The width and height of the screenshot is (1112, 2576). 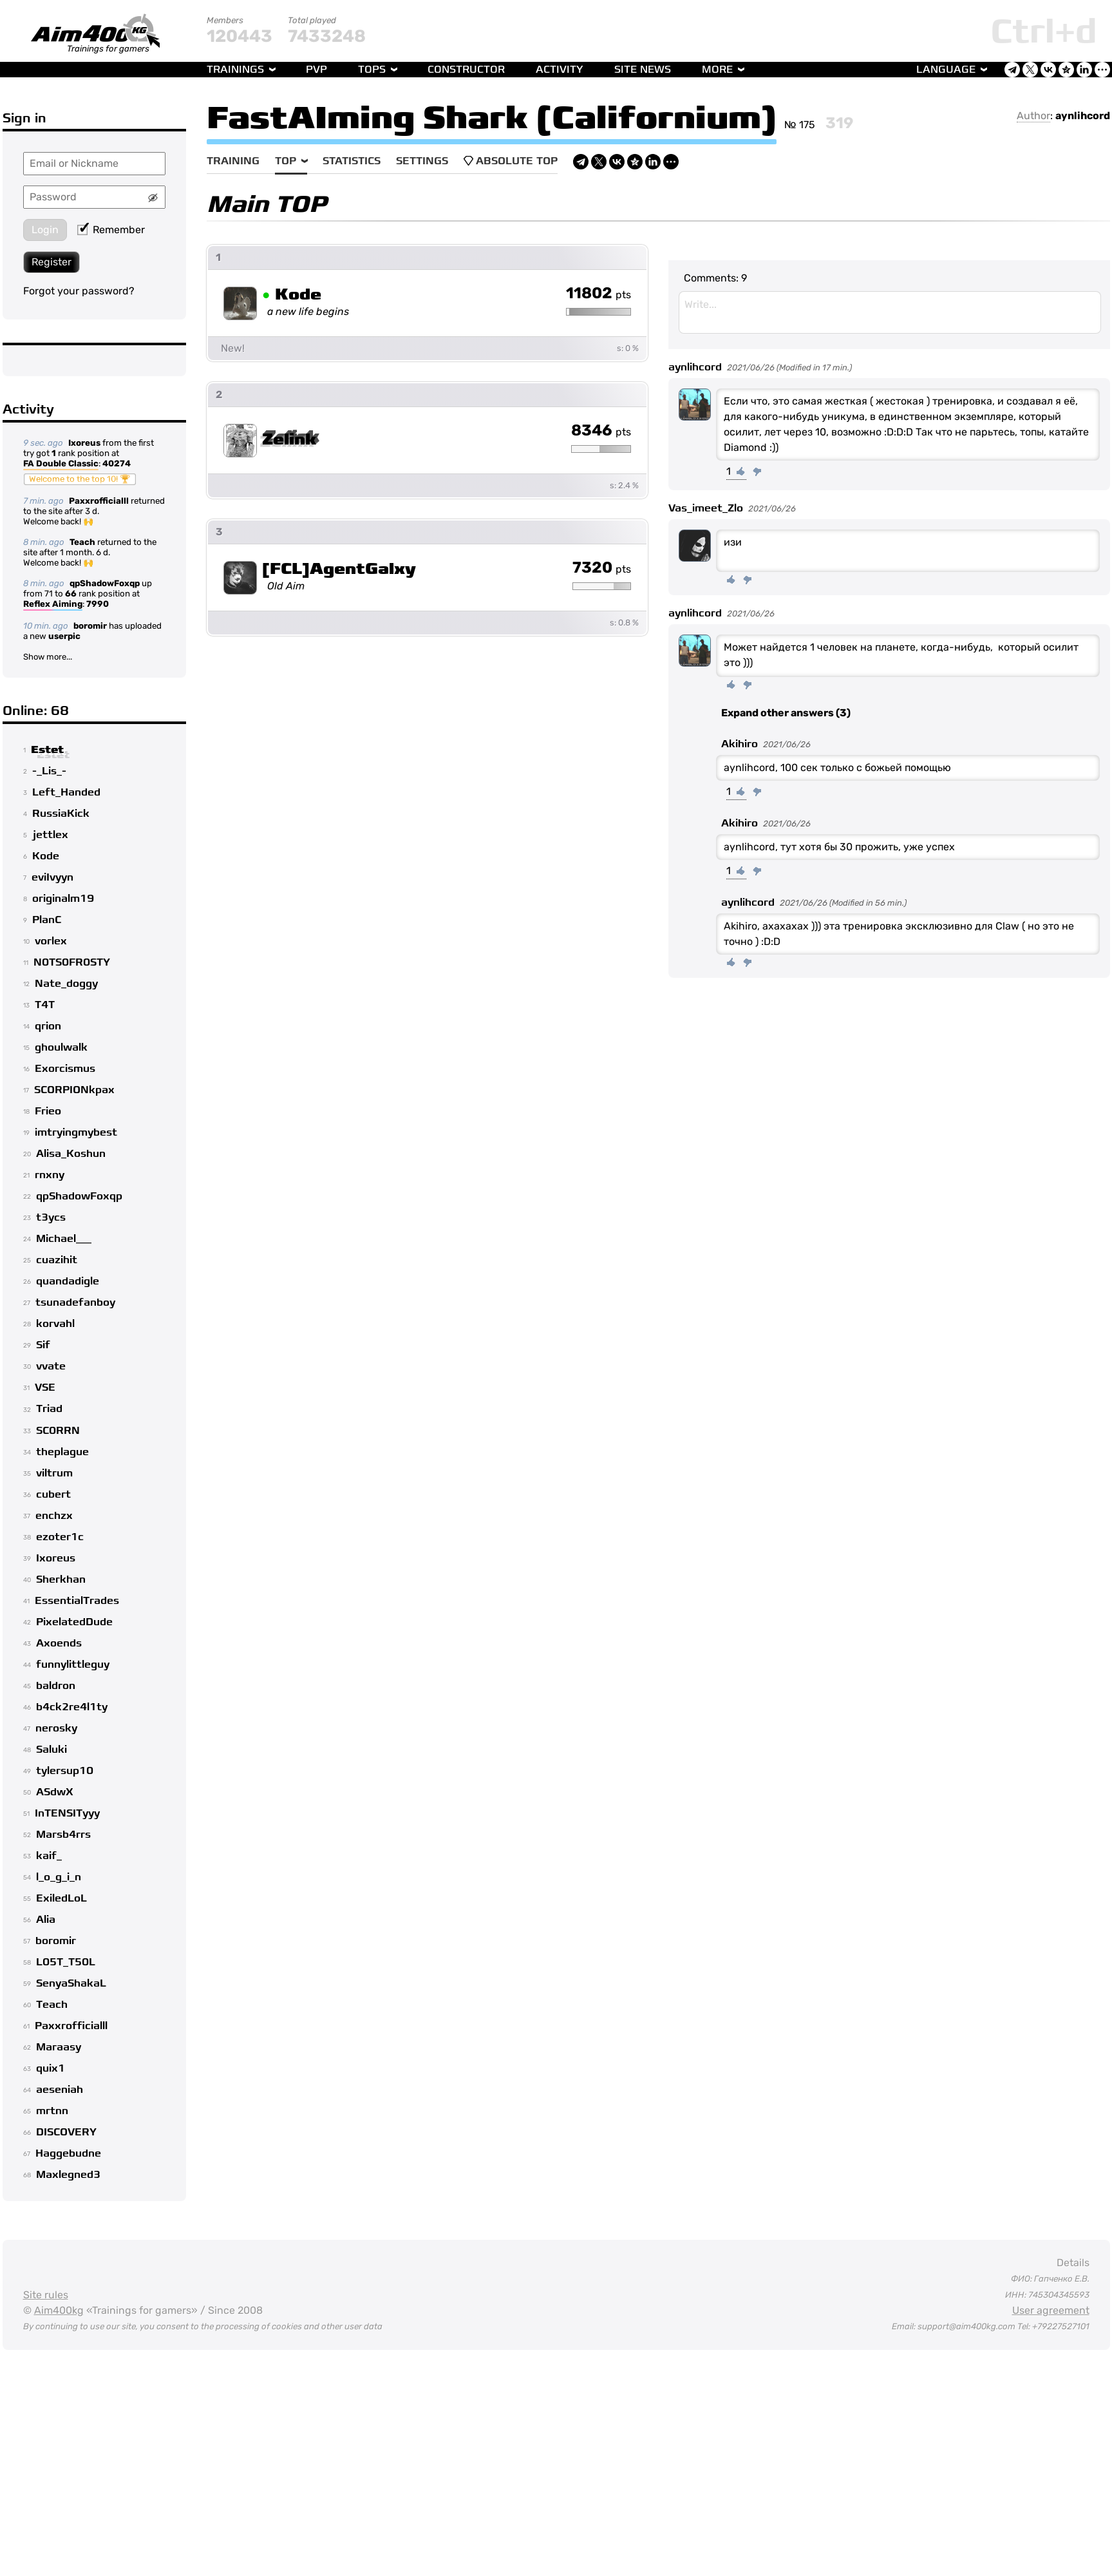 What do you see at coordinates (66, 983) in the screenshot?
I see `Nate_doggy` at bounding box center [66, 983].